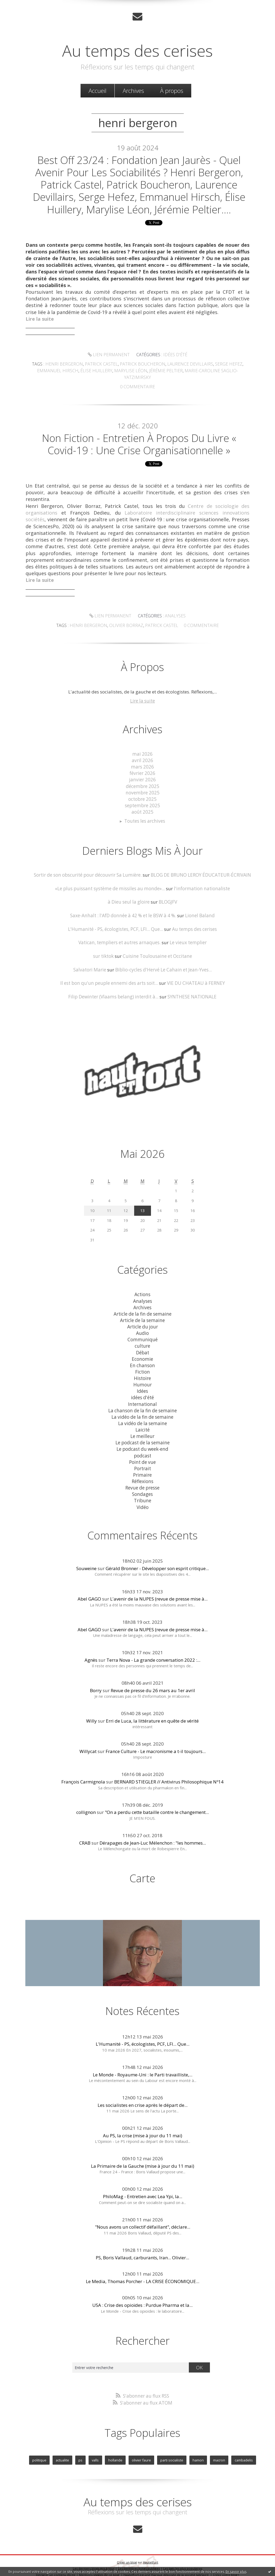 Image resolution: width=275 pixels, height=2576 pixels. Describe the element at coordinates (156, 1741) in the screenshot. I see `France Culture - Le macronisme a t-il toujours...` at that location.